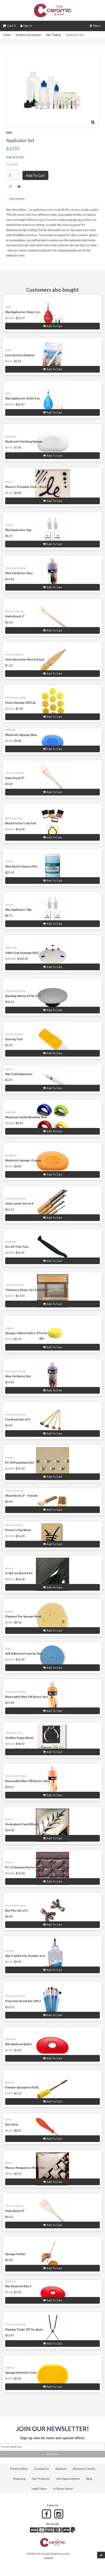 This screenshot has width=105, height=2576. Describe the element at coordinates (16, 1246) in the screenshot. I see `Do-All Trim Tool` at that location.